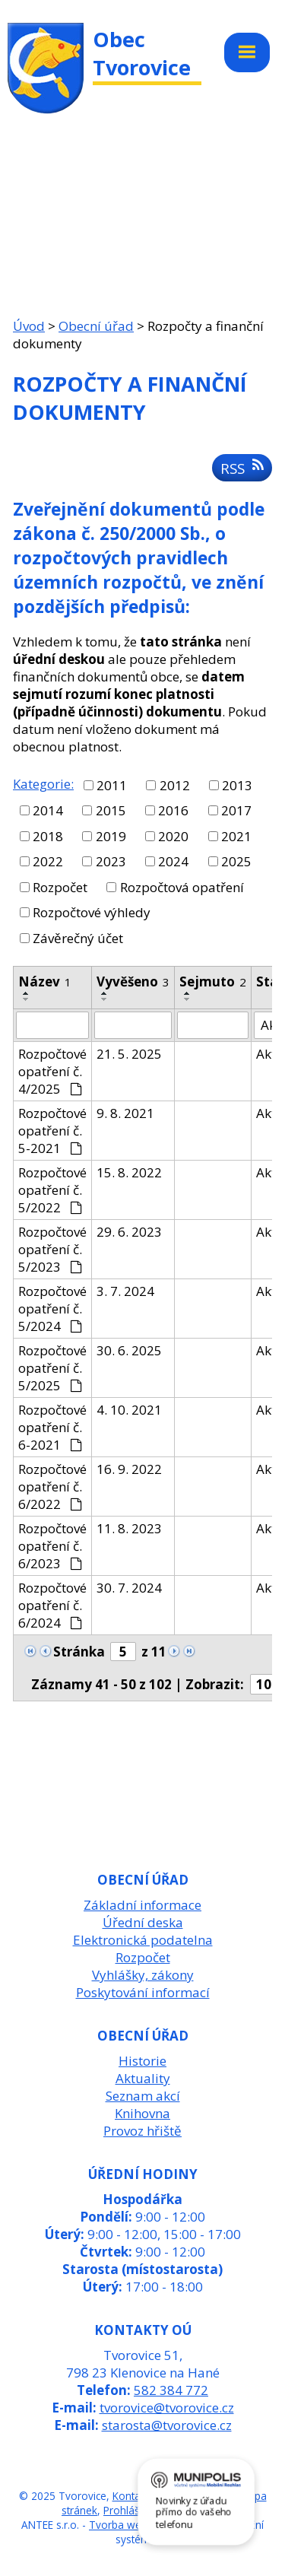 The height and width of the screenshot is (2576, 285). Describe the element at coordinates (29, 326) in the screenshot. I see `Úvod` at that location.